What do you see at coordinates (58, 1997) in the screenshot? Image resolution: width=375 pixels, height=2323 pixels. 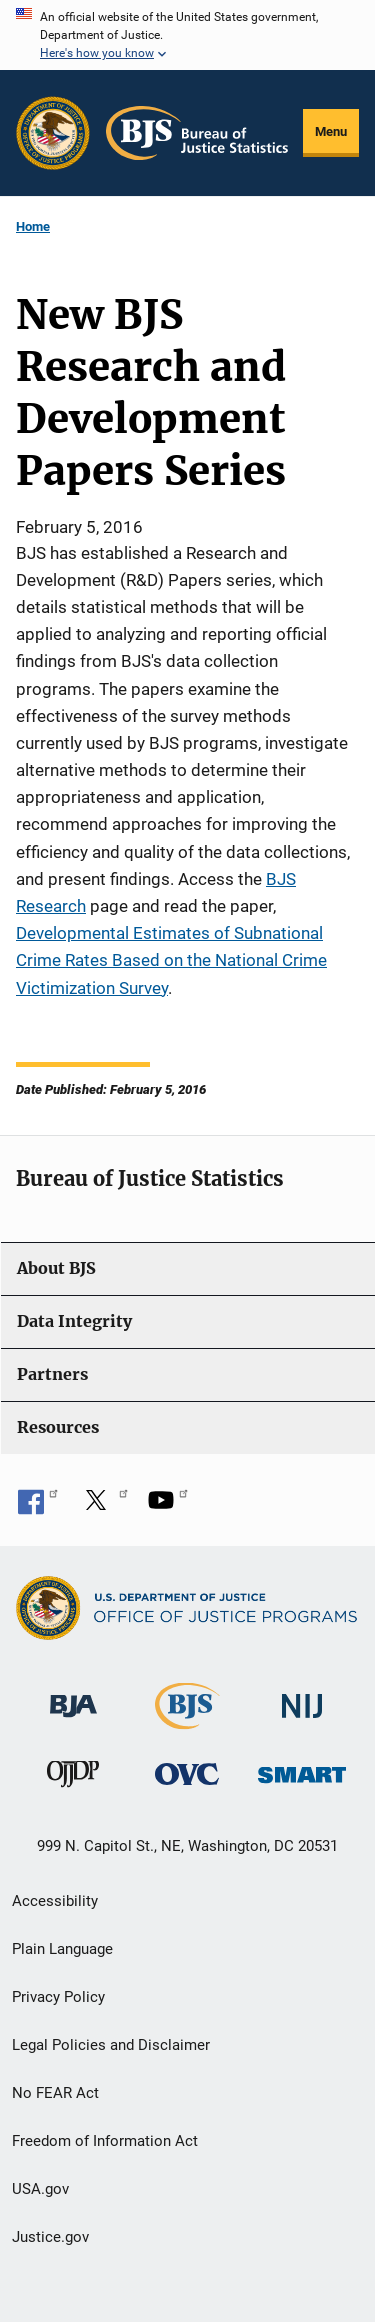 I see `Privacy Policy` at bounding box center [58, 1997].